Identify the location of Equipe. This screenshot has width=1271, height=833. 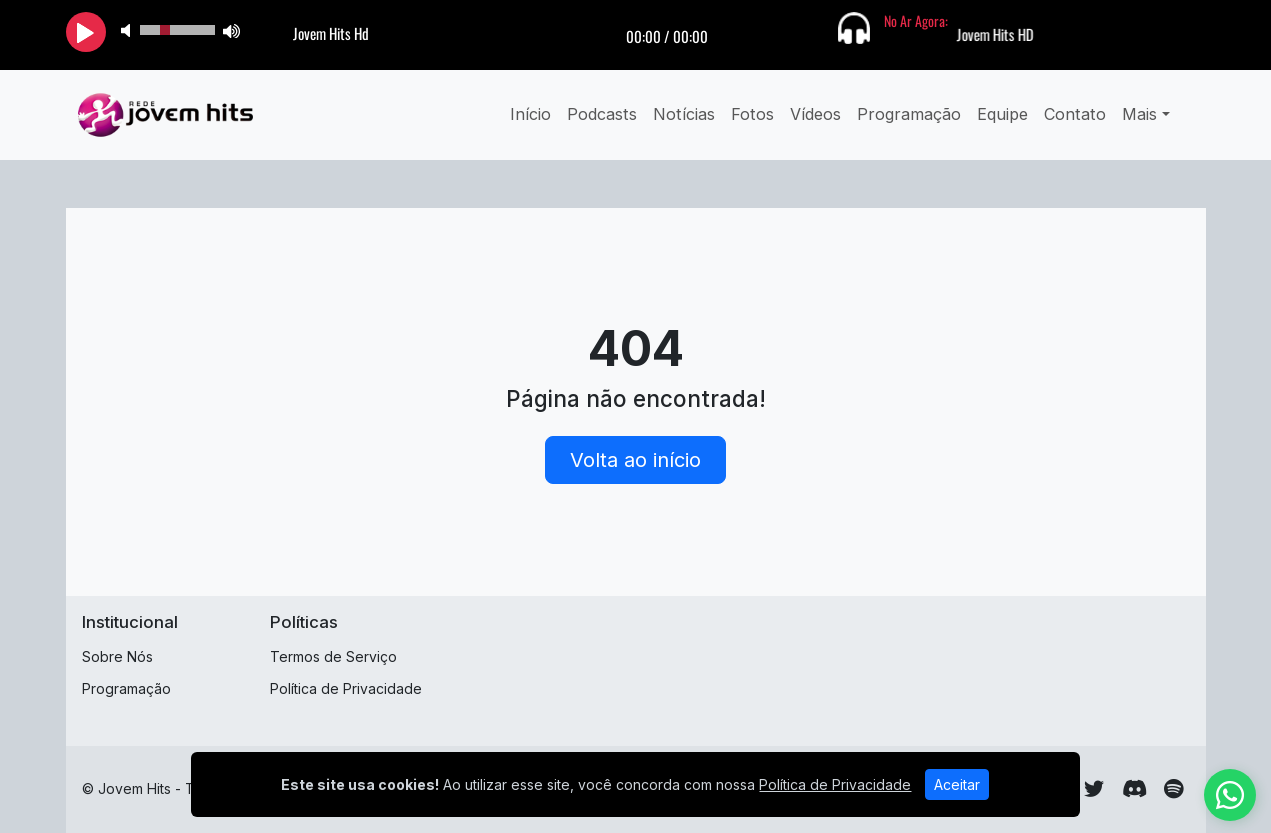
(1002, 114).